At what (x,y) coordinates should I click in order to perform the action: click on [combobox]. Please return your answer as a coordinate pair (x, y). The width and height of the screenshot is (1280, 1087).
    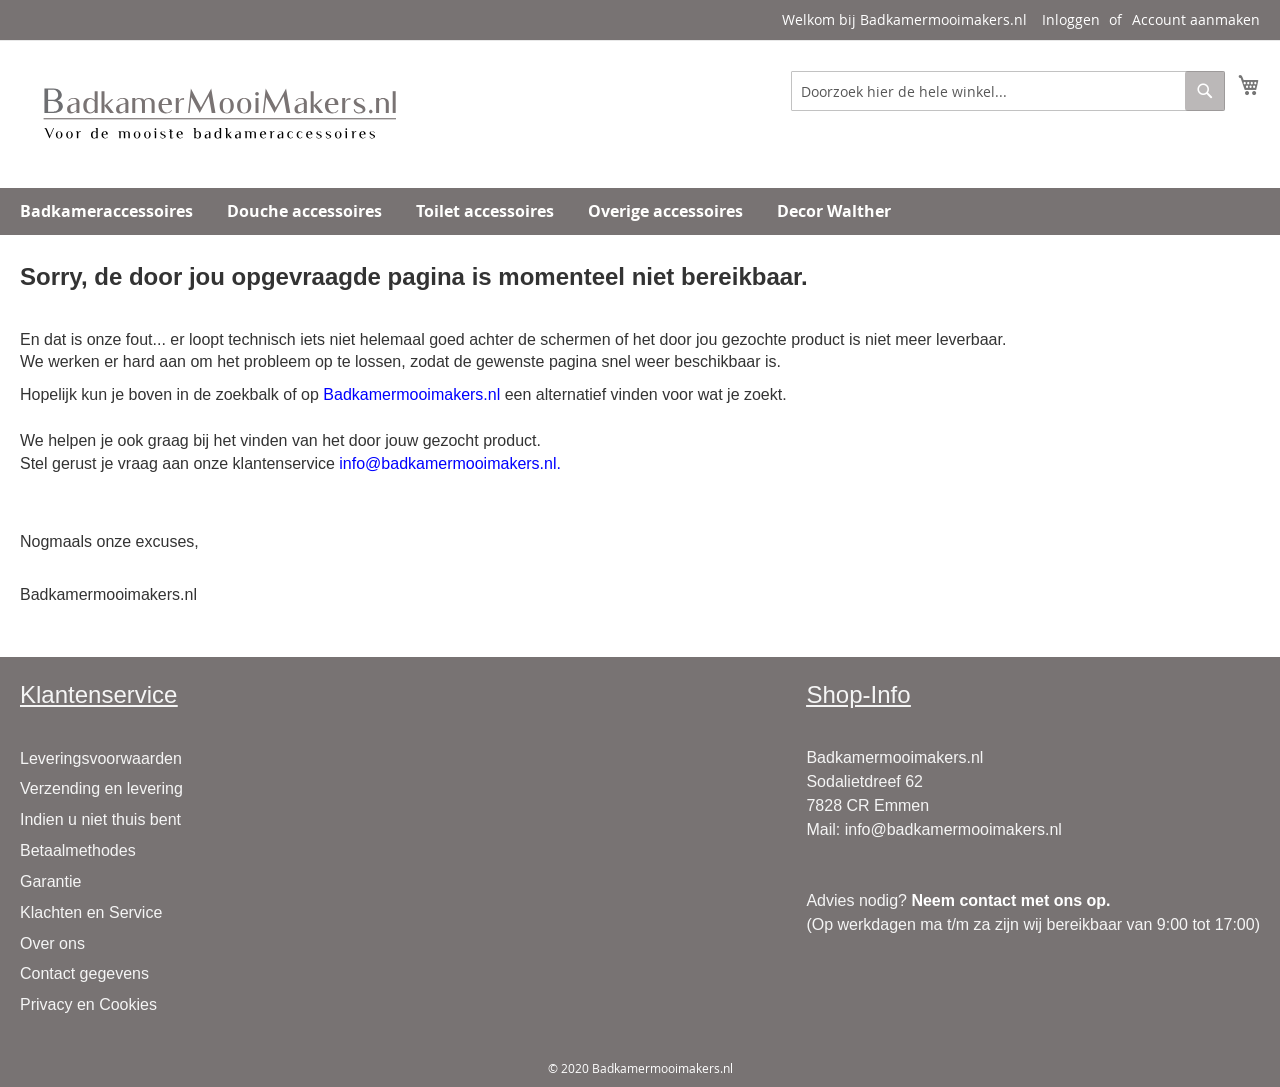
    Looking at the image, I should click on (1008, 91).